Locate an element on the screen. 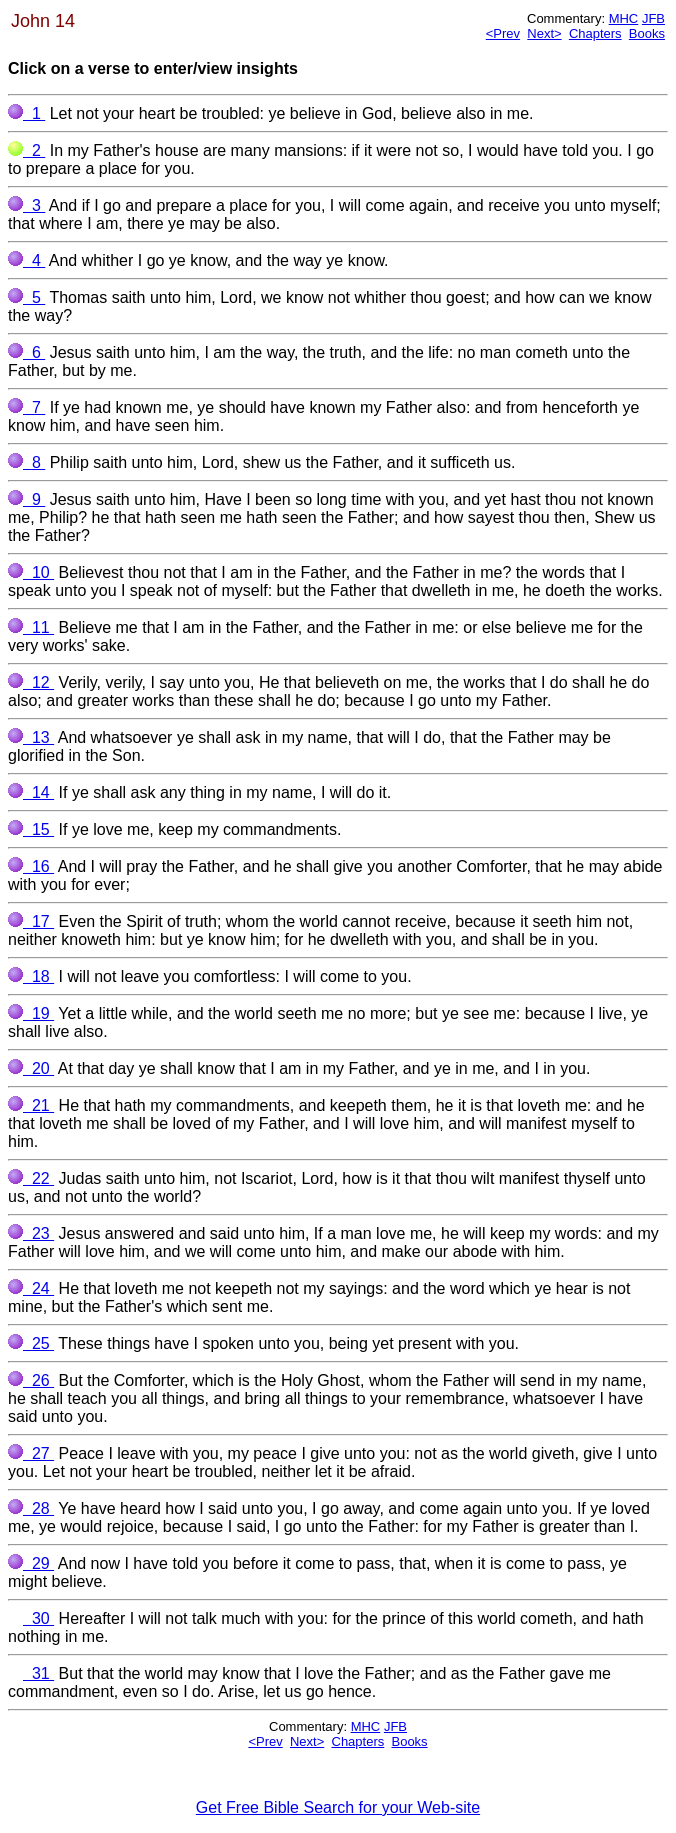 The height and width of the screenshot is (1833, 676). 13 is located at coordinates (31, 737).